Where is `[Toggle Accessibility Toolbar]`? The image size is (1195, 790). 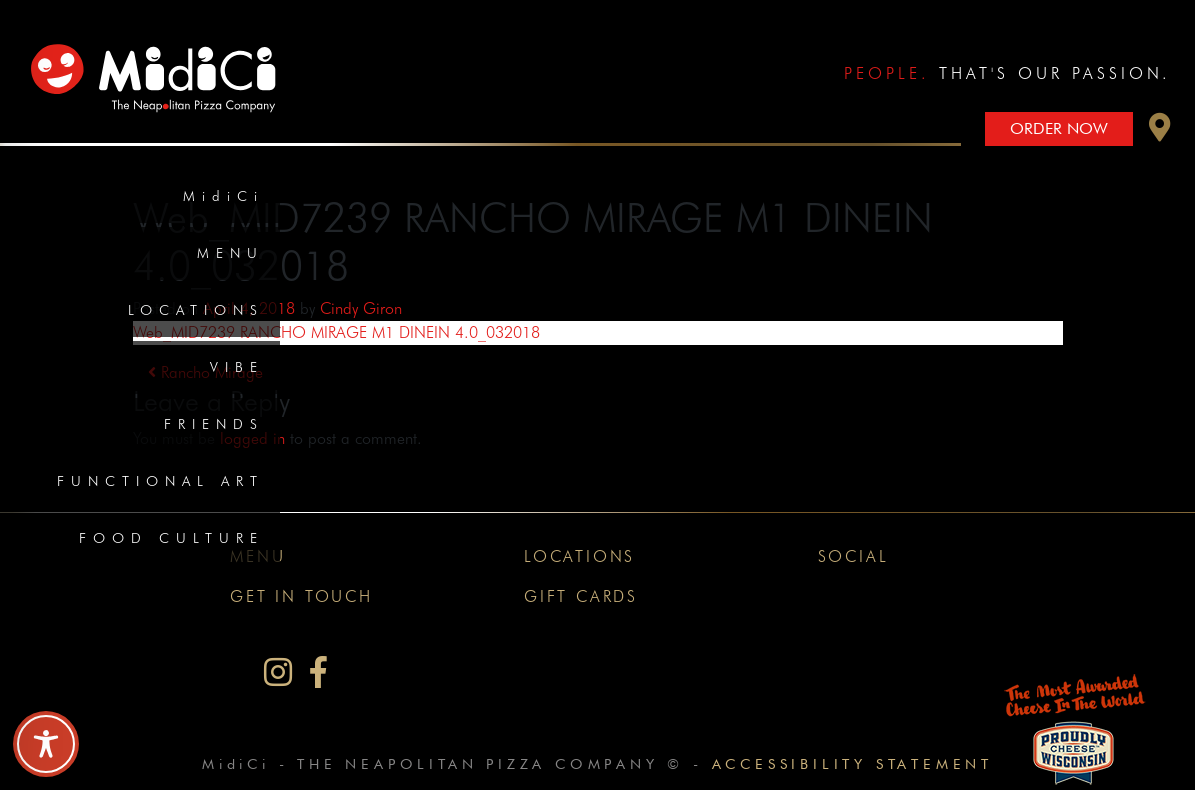 [Toggle Accessibility Toolbar] is located at coordinates (46, 744).